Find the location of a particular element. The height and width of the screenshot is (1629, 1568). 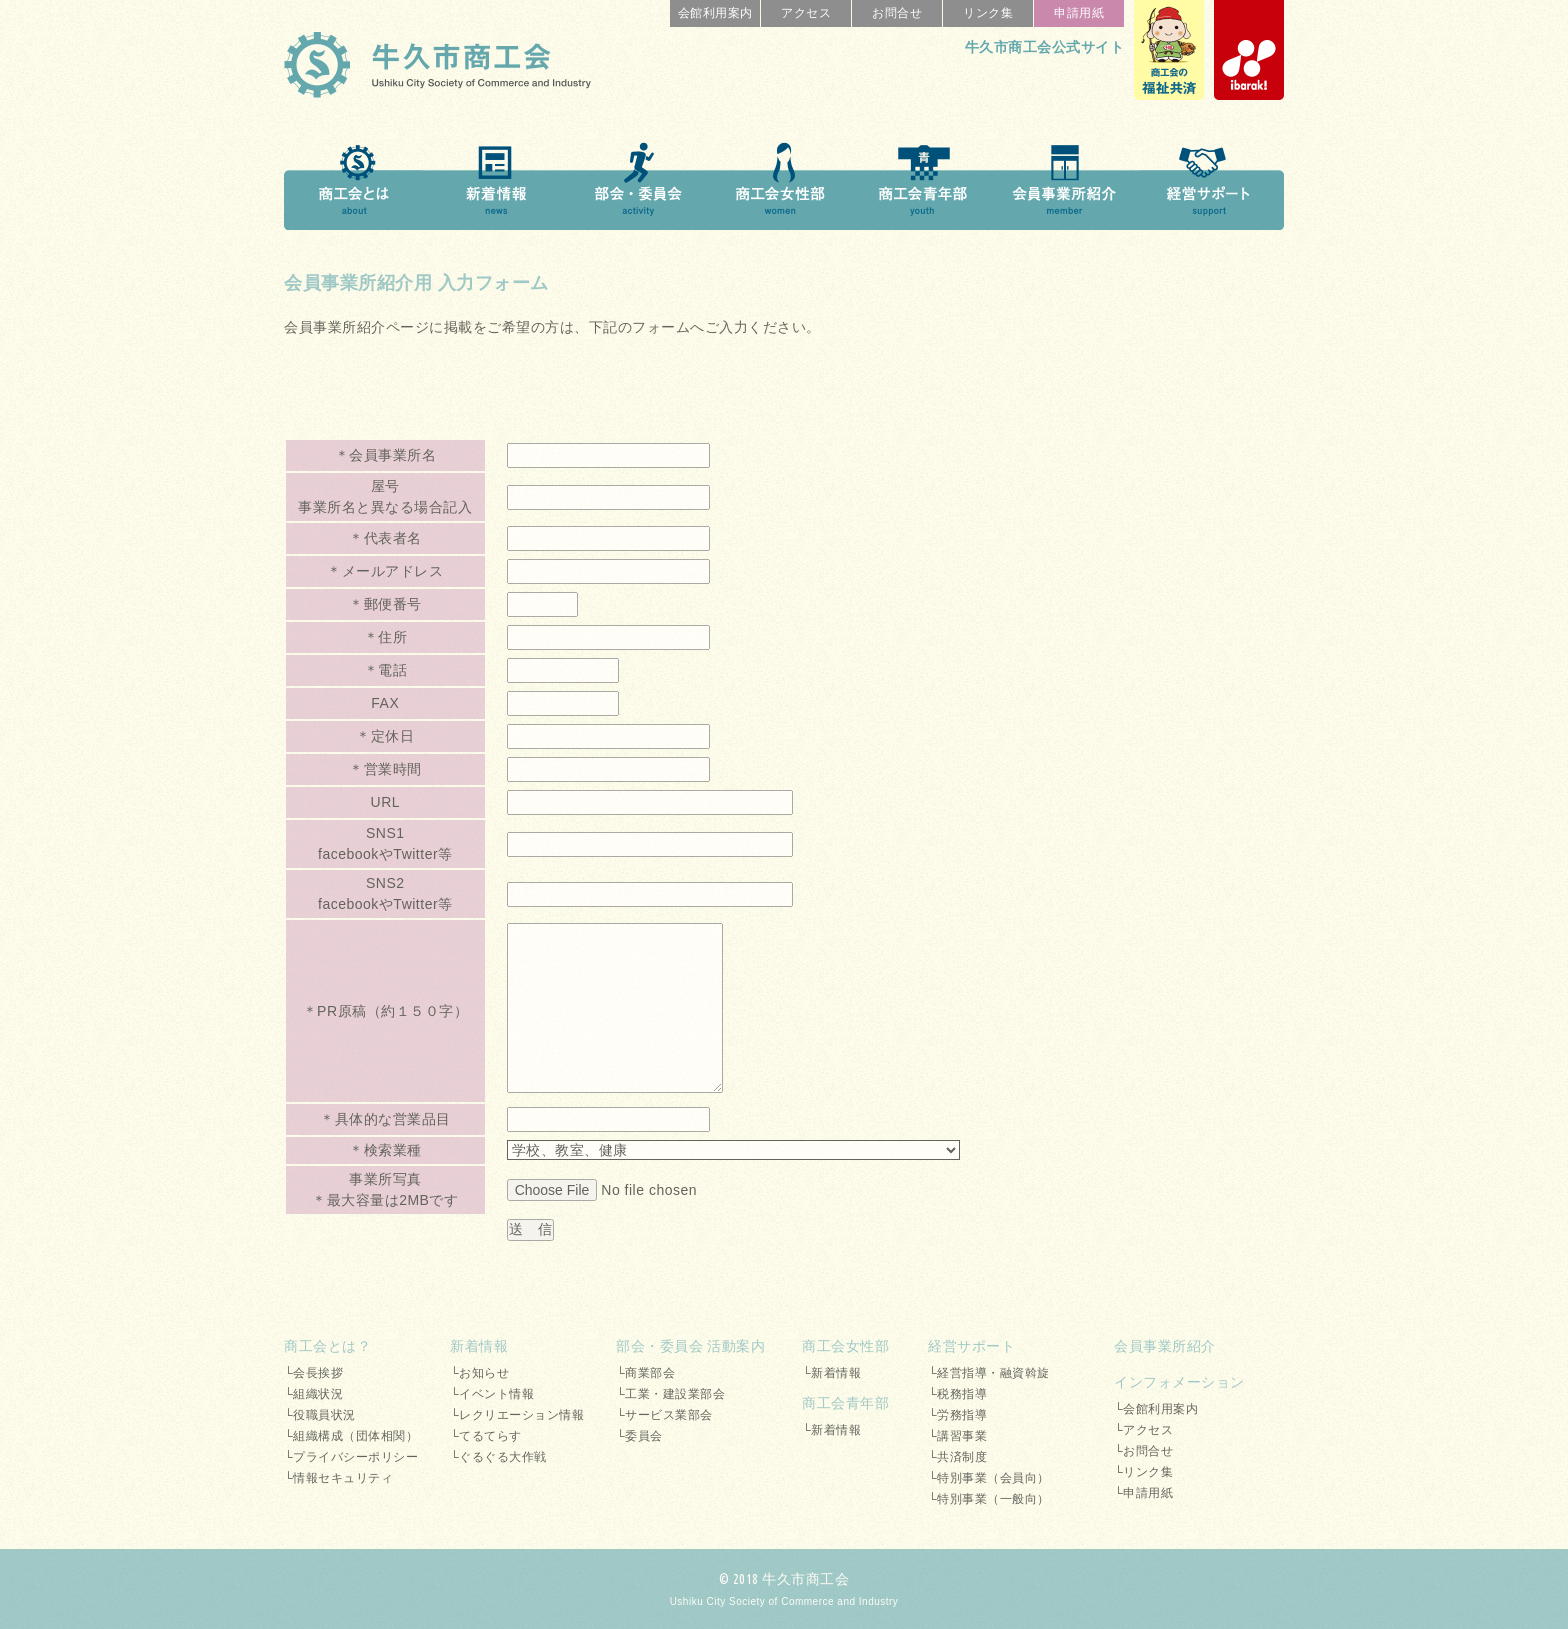

└新着情報 is located at coordinates (831, 1373).